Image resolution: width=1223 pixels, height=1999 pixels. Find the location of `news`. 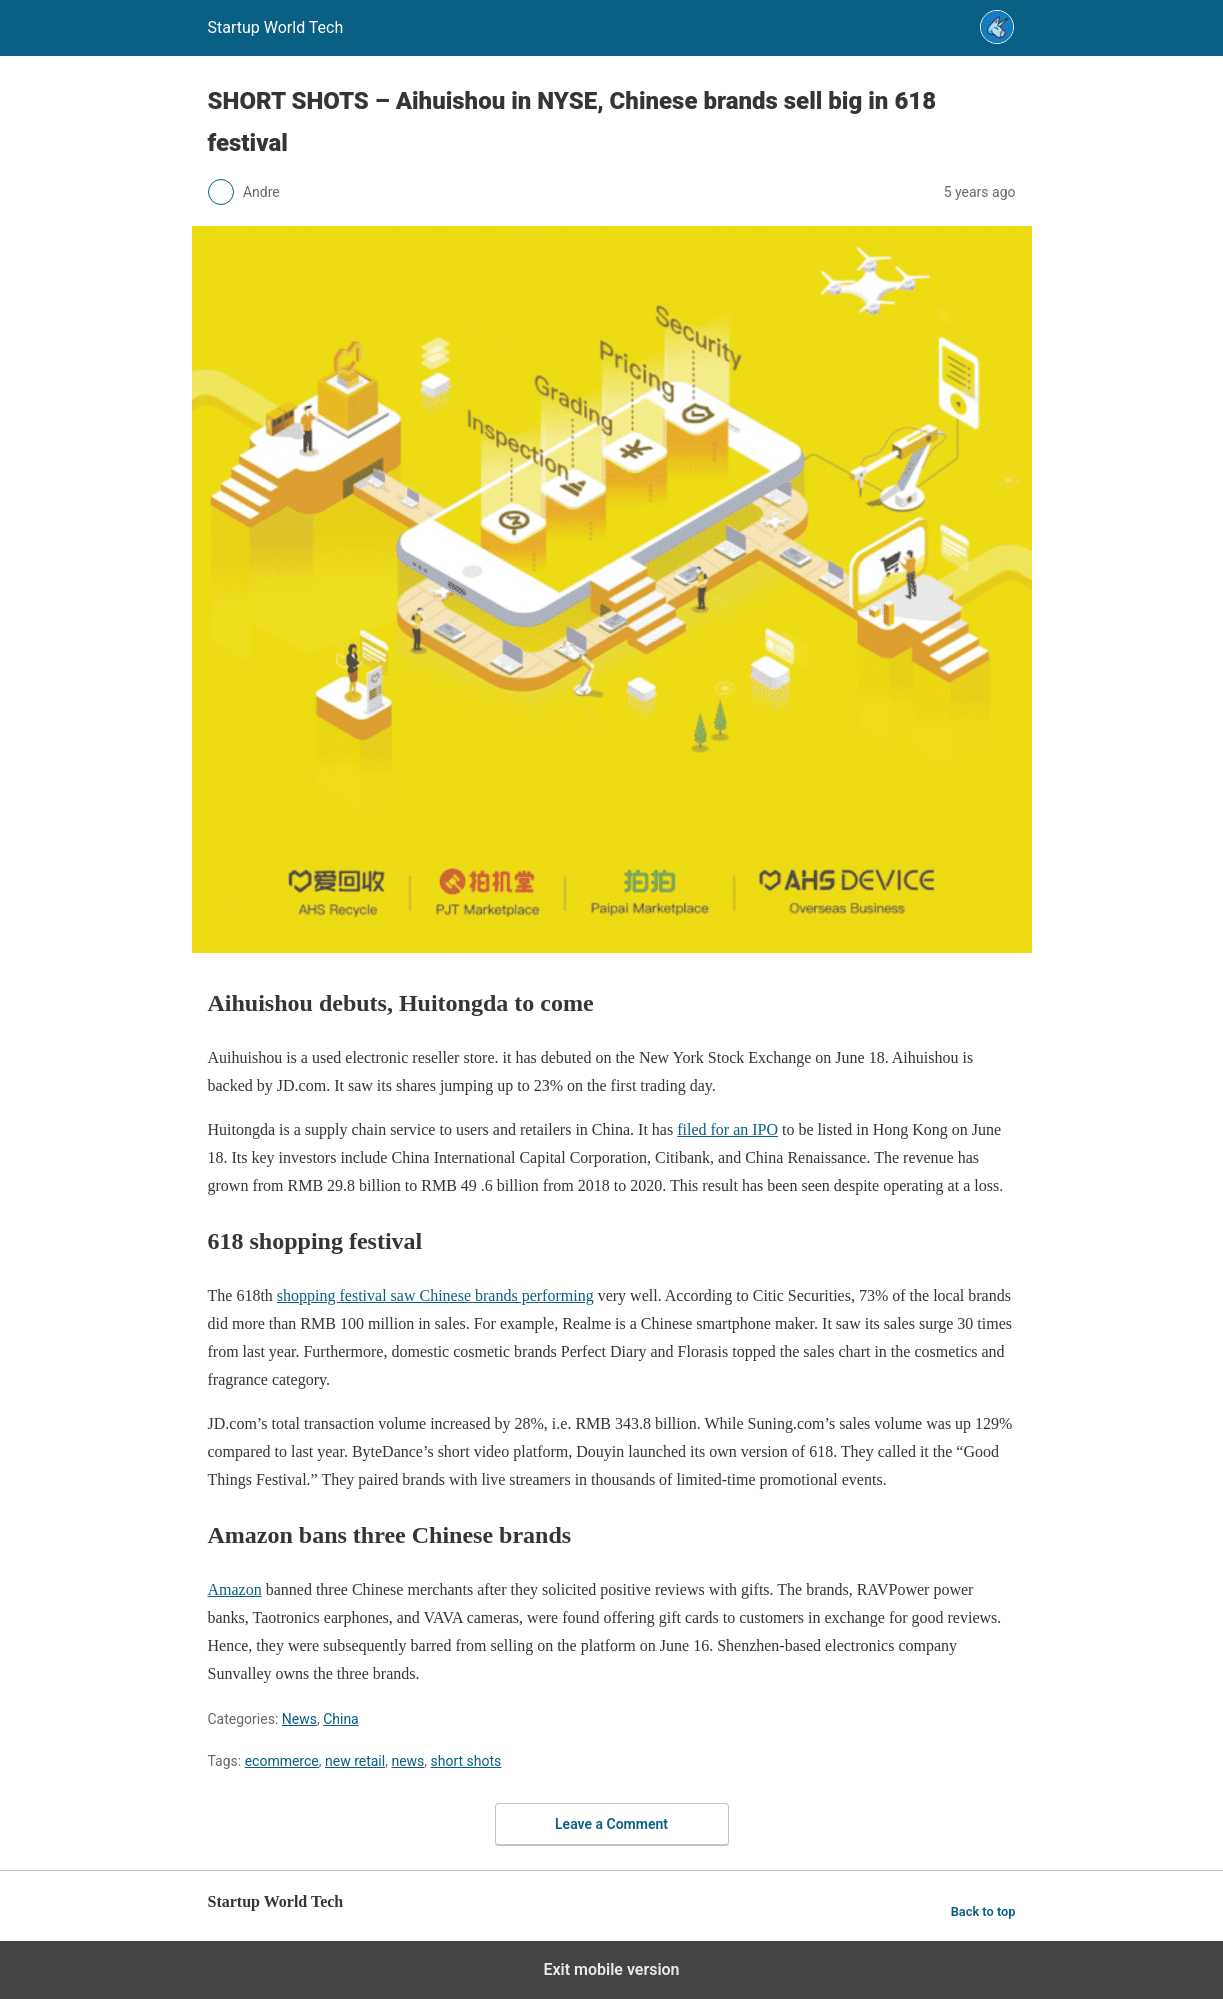

news is located at coordinates (407, 1761).